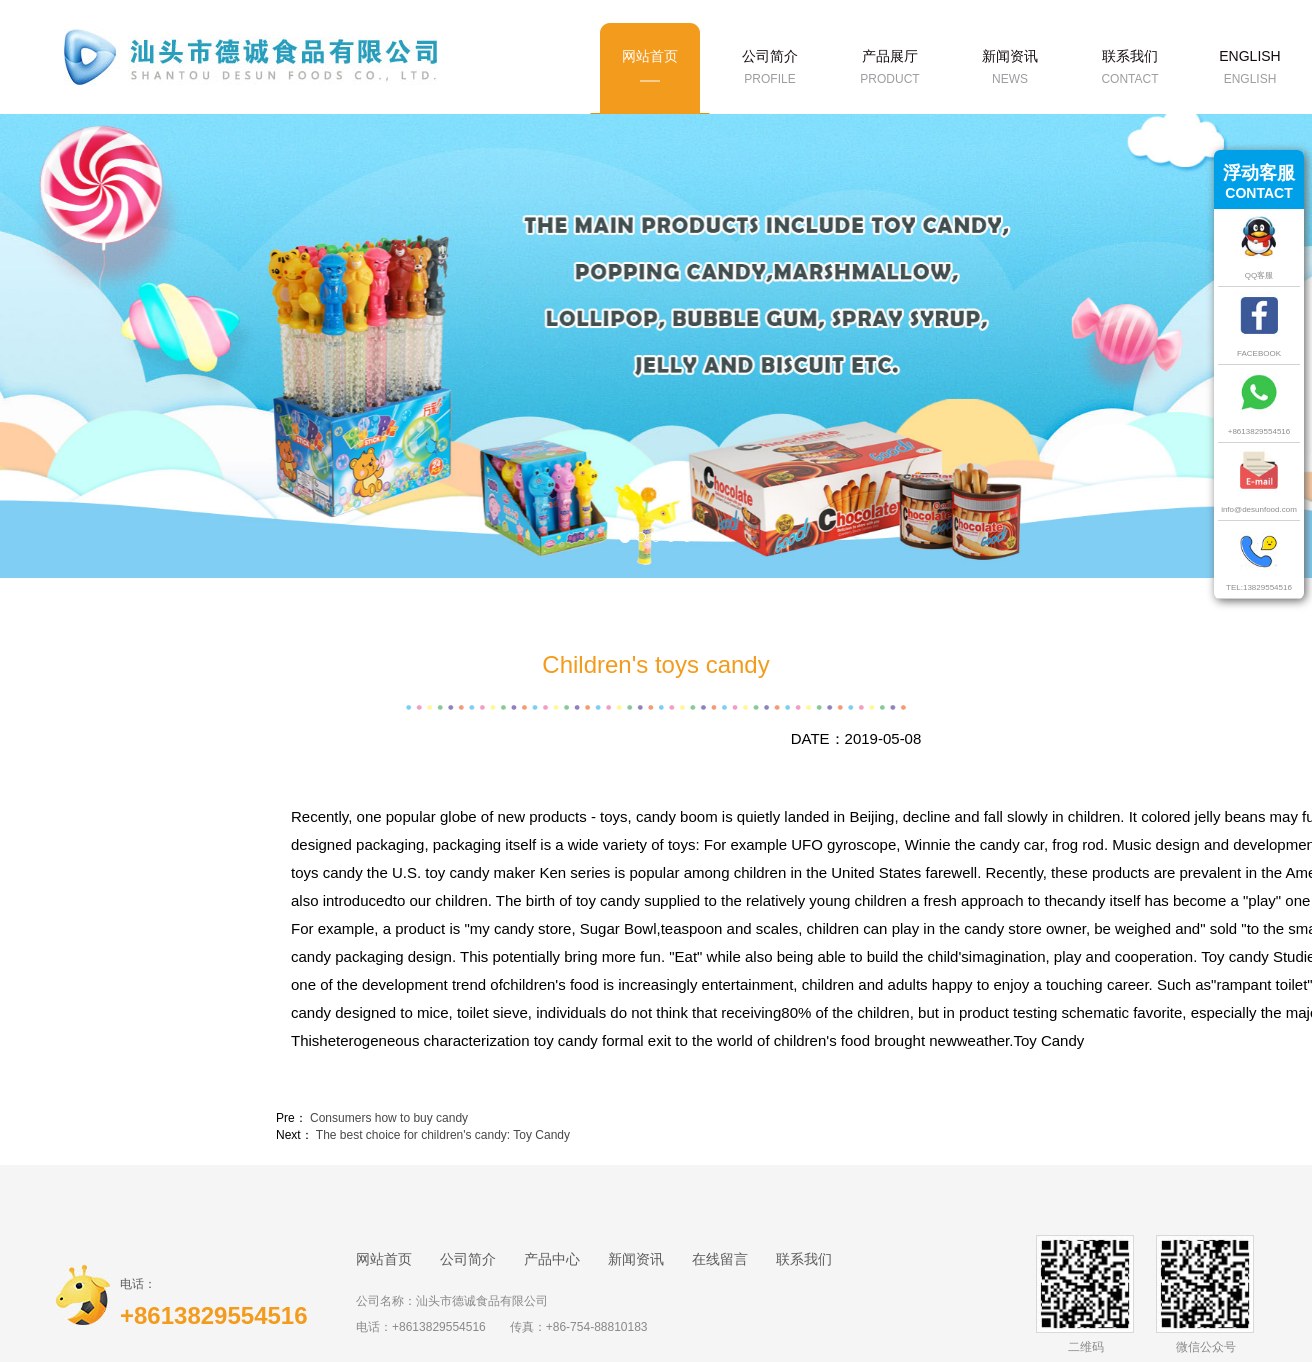 This screenshot has width=1312, height=1362. Describe the element at coordinates (389, 1118) in the screenshot. I see `Consumers how to buy candy` at that location.